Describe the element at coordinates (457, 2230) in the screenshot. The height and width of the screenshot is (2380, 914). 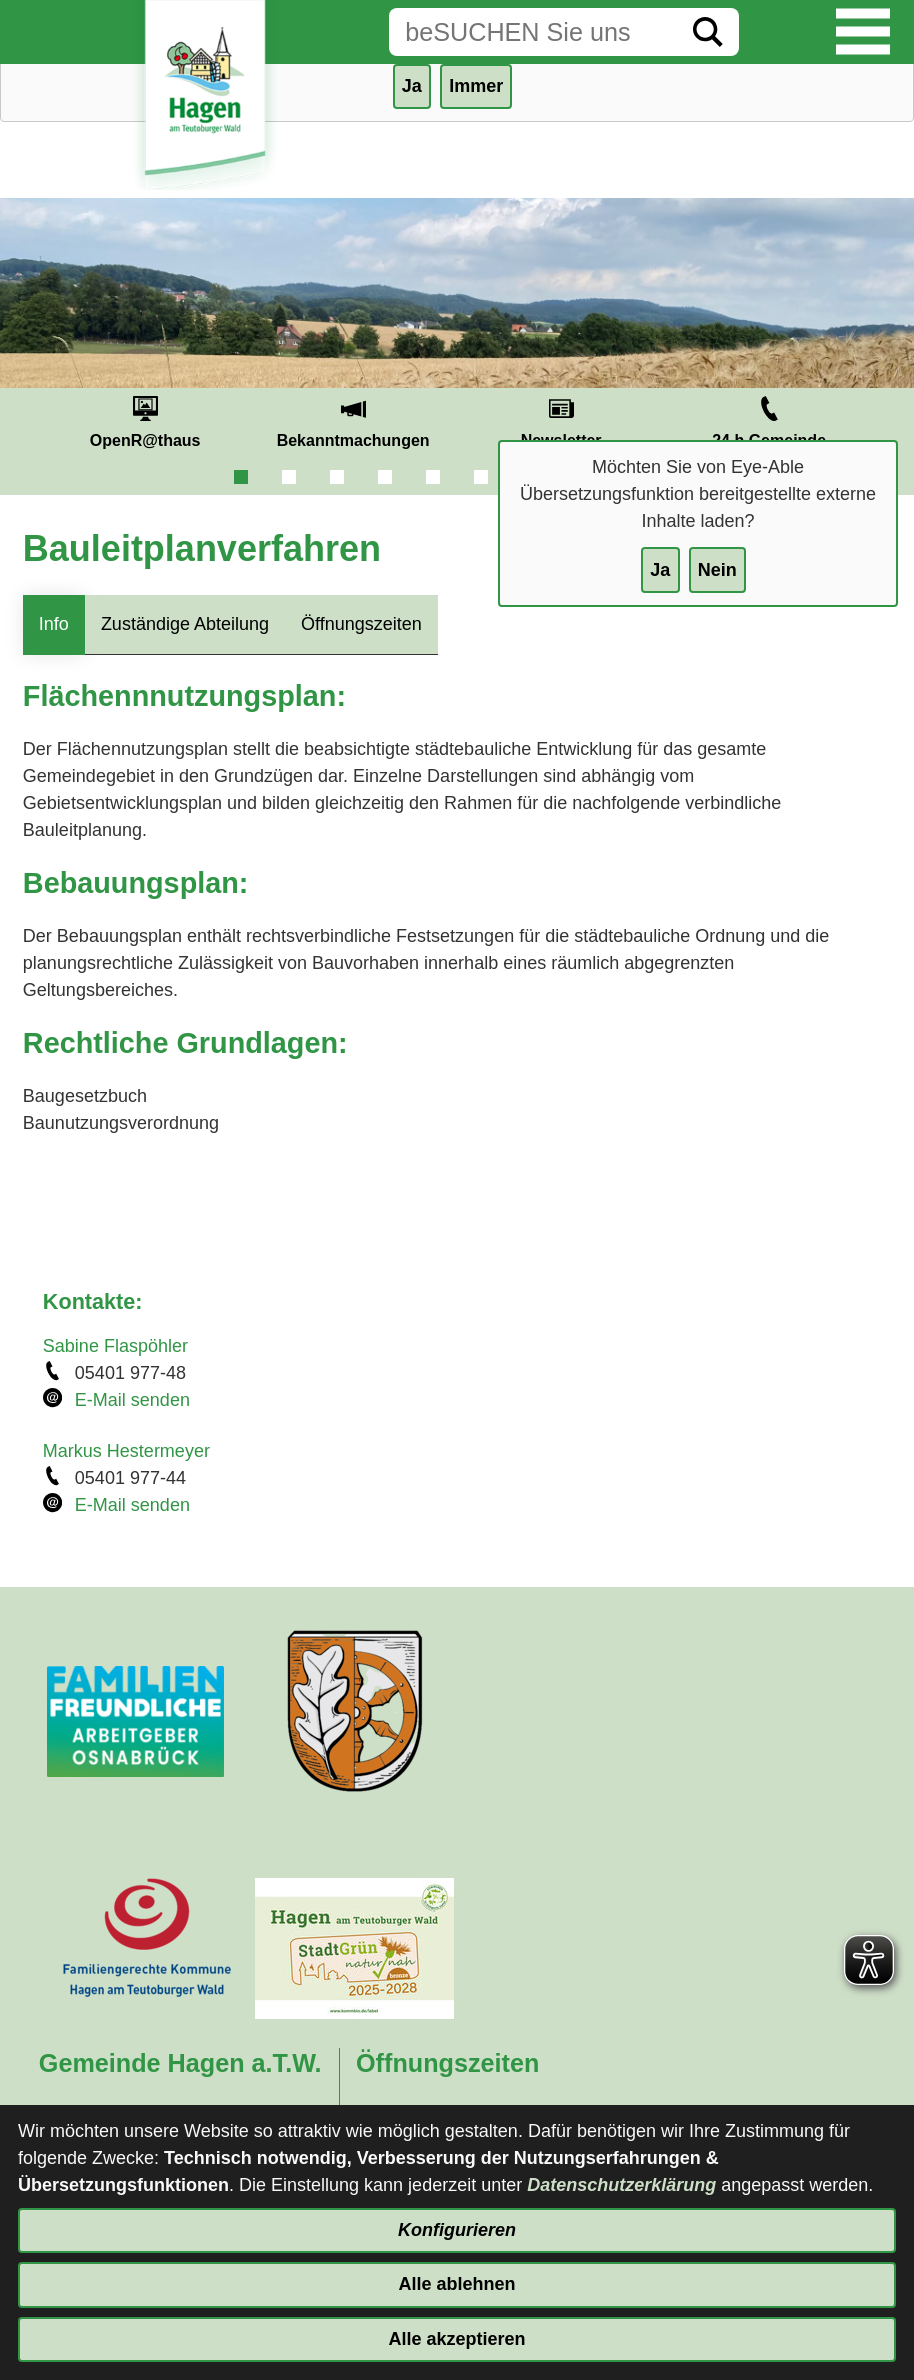
I see `Konfigurieren` at that location.